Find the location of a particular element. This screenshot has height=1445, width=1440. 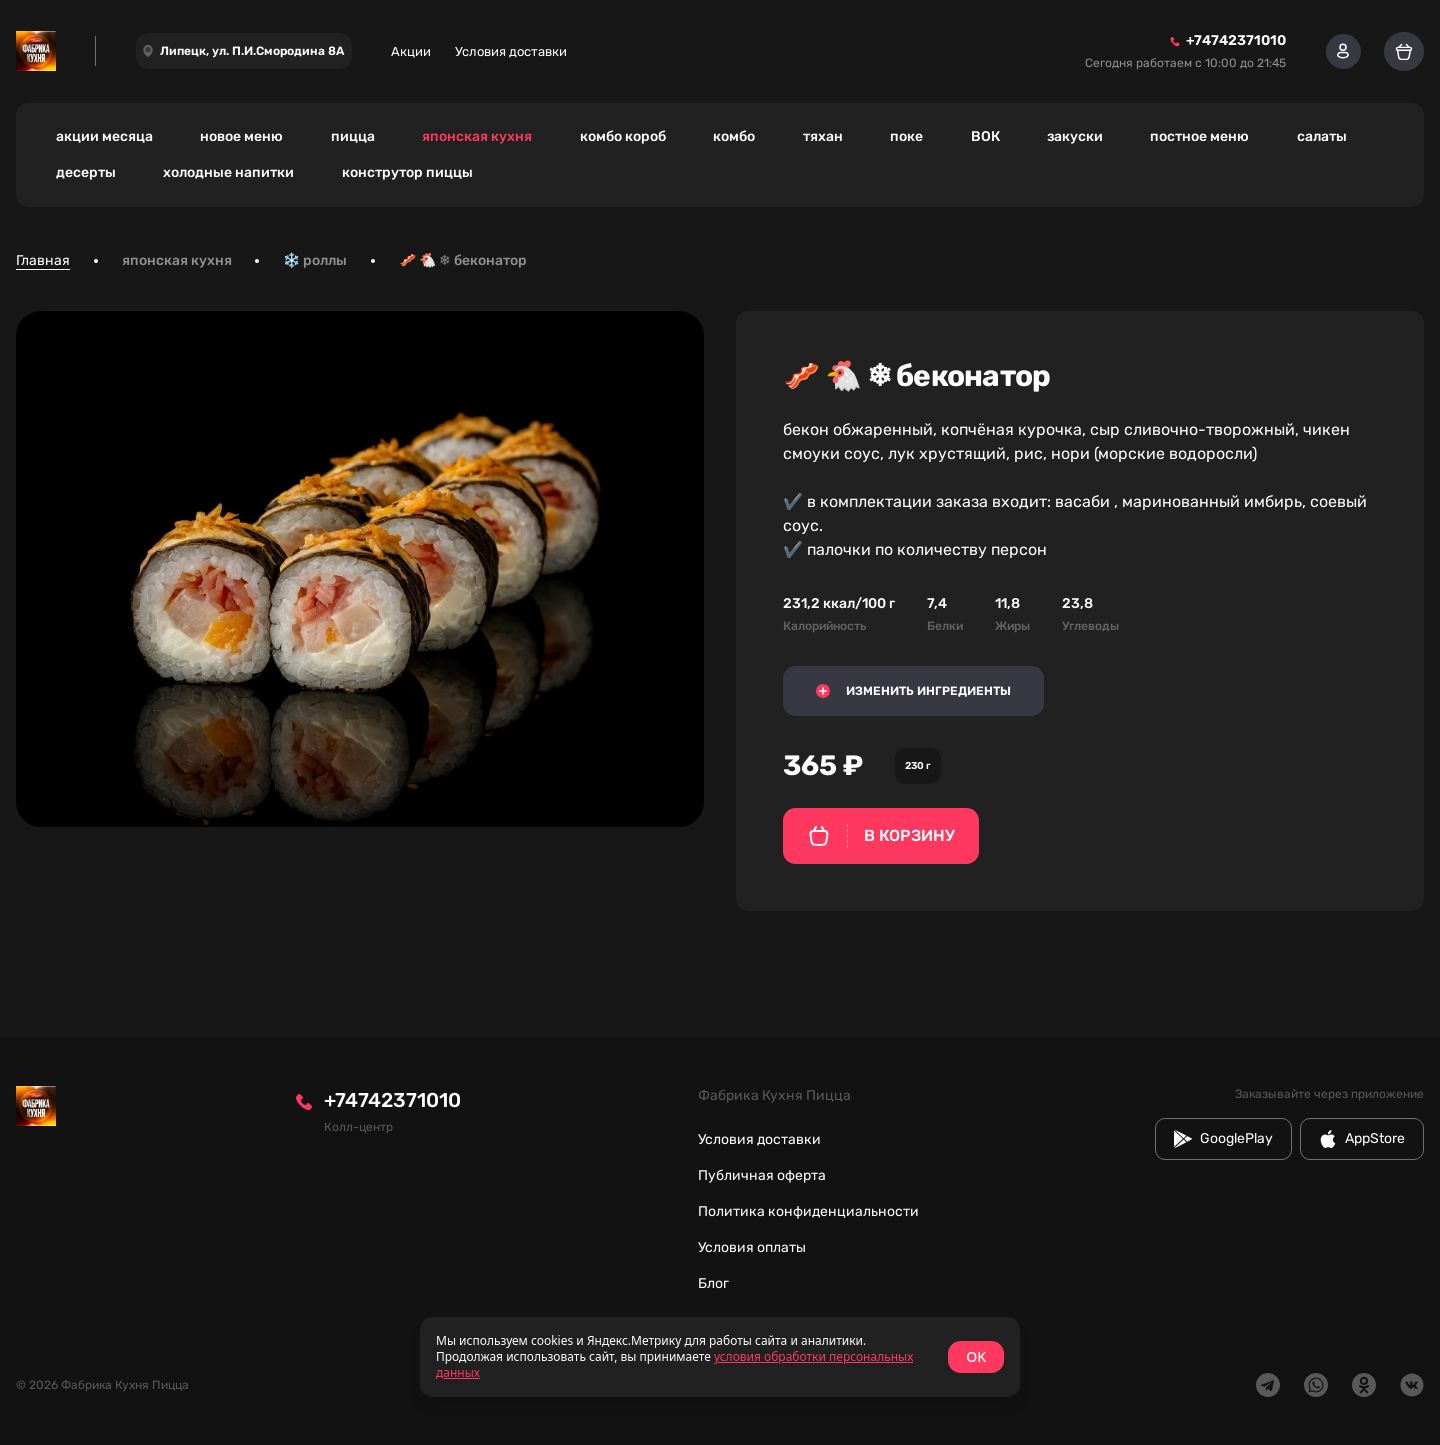

акции месяца is located at coordinates (104, 136).